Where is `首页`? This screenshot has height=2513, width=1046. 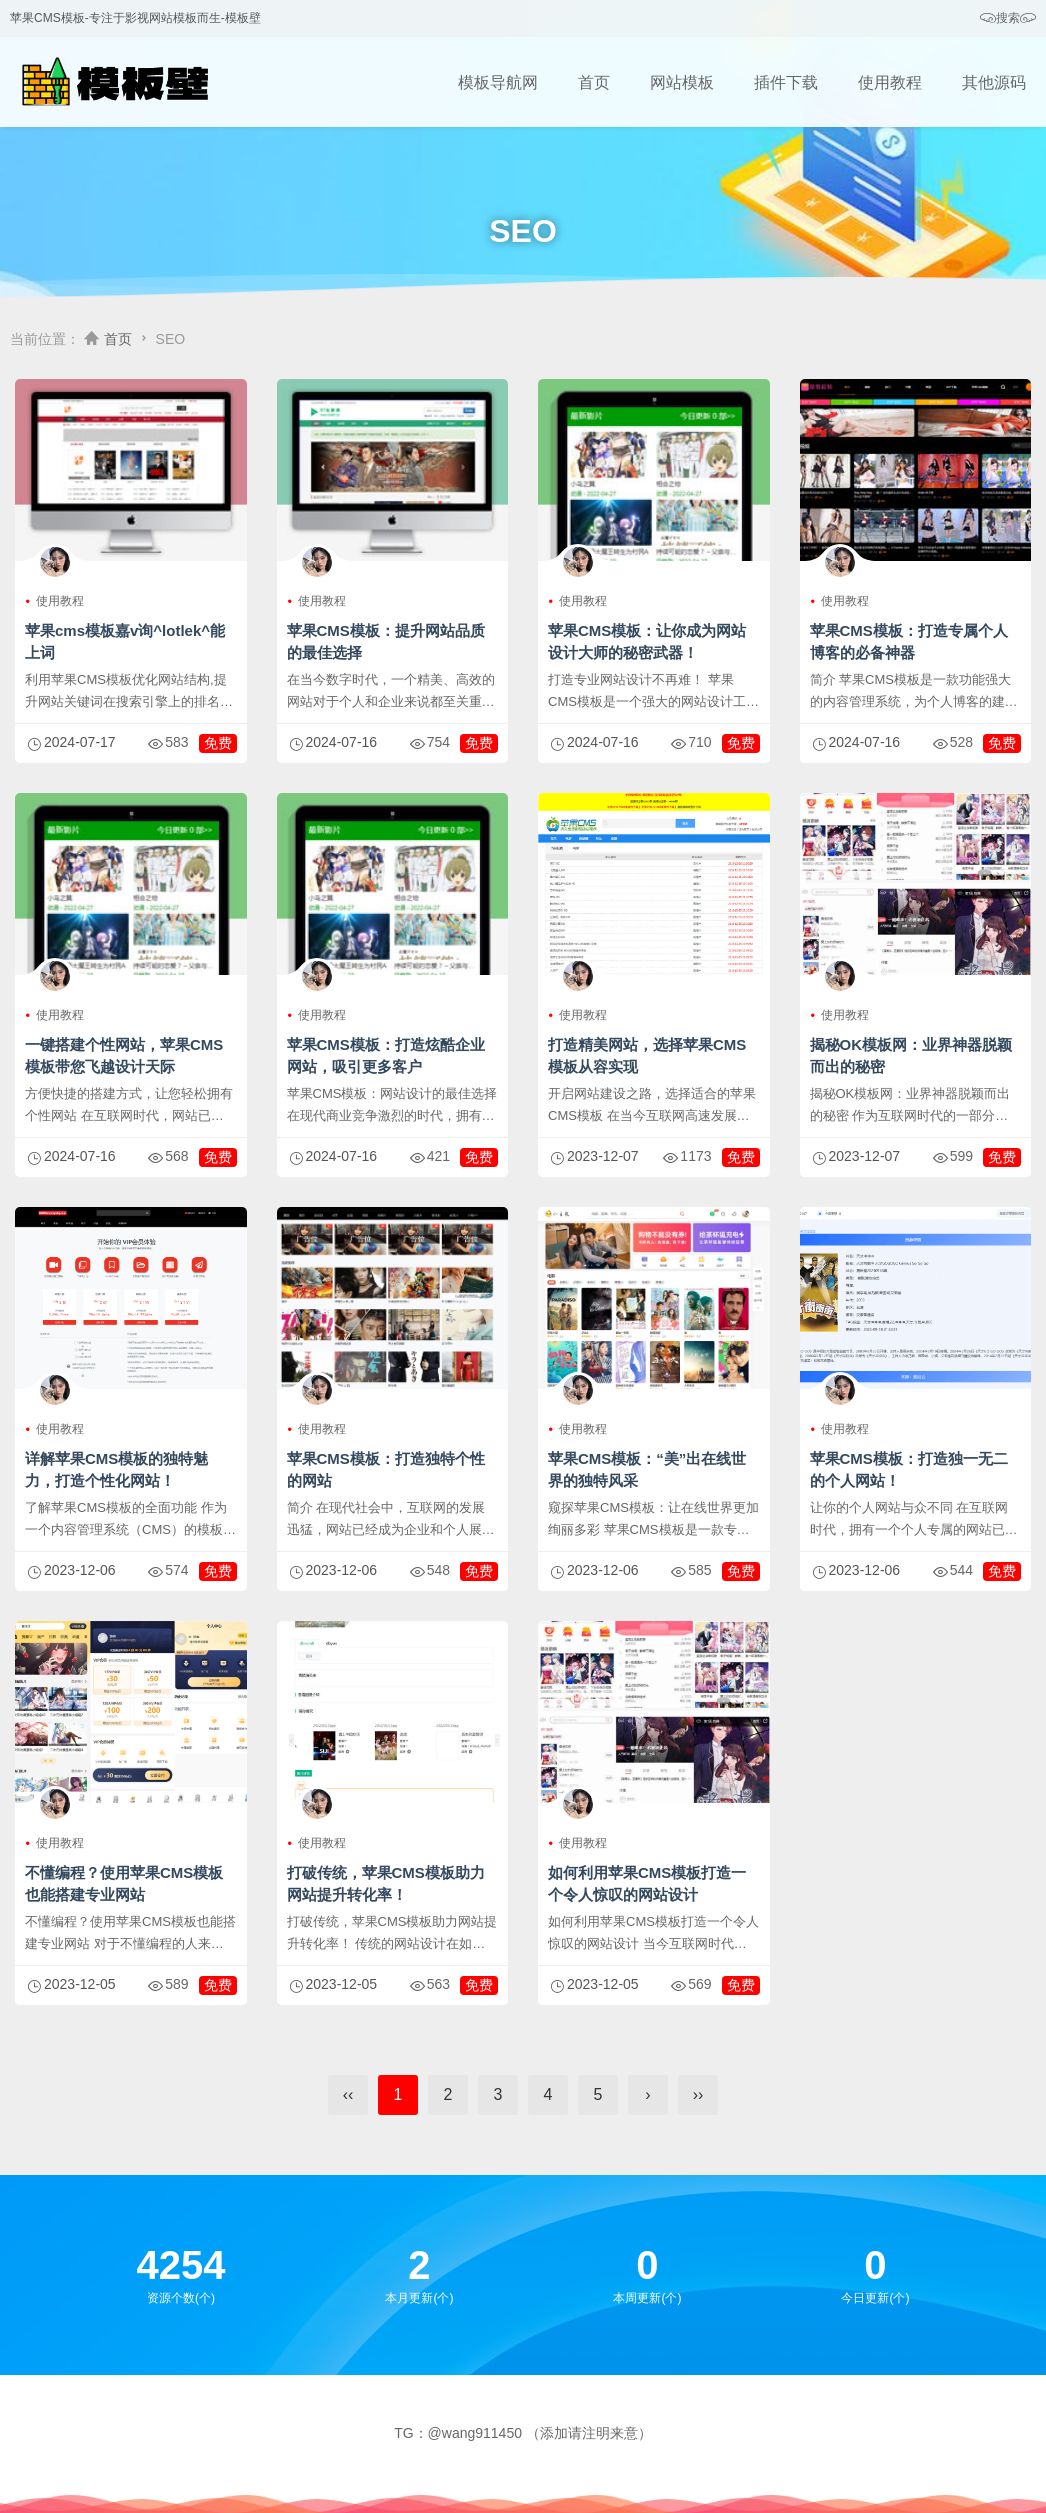 首页 is located at coordinates (594, 82).